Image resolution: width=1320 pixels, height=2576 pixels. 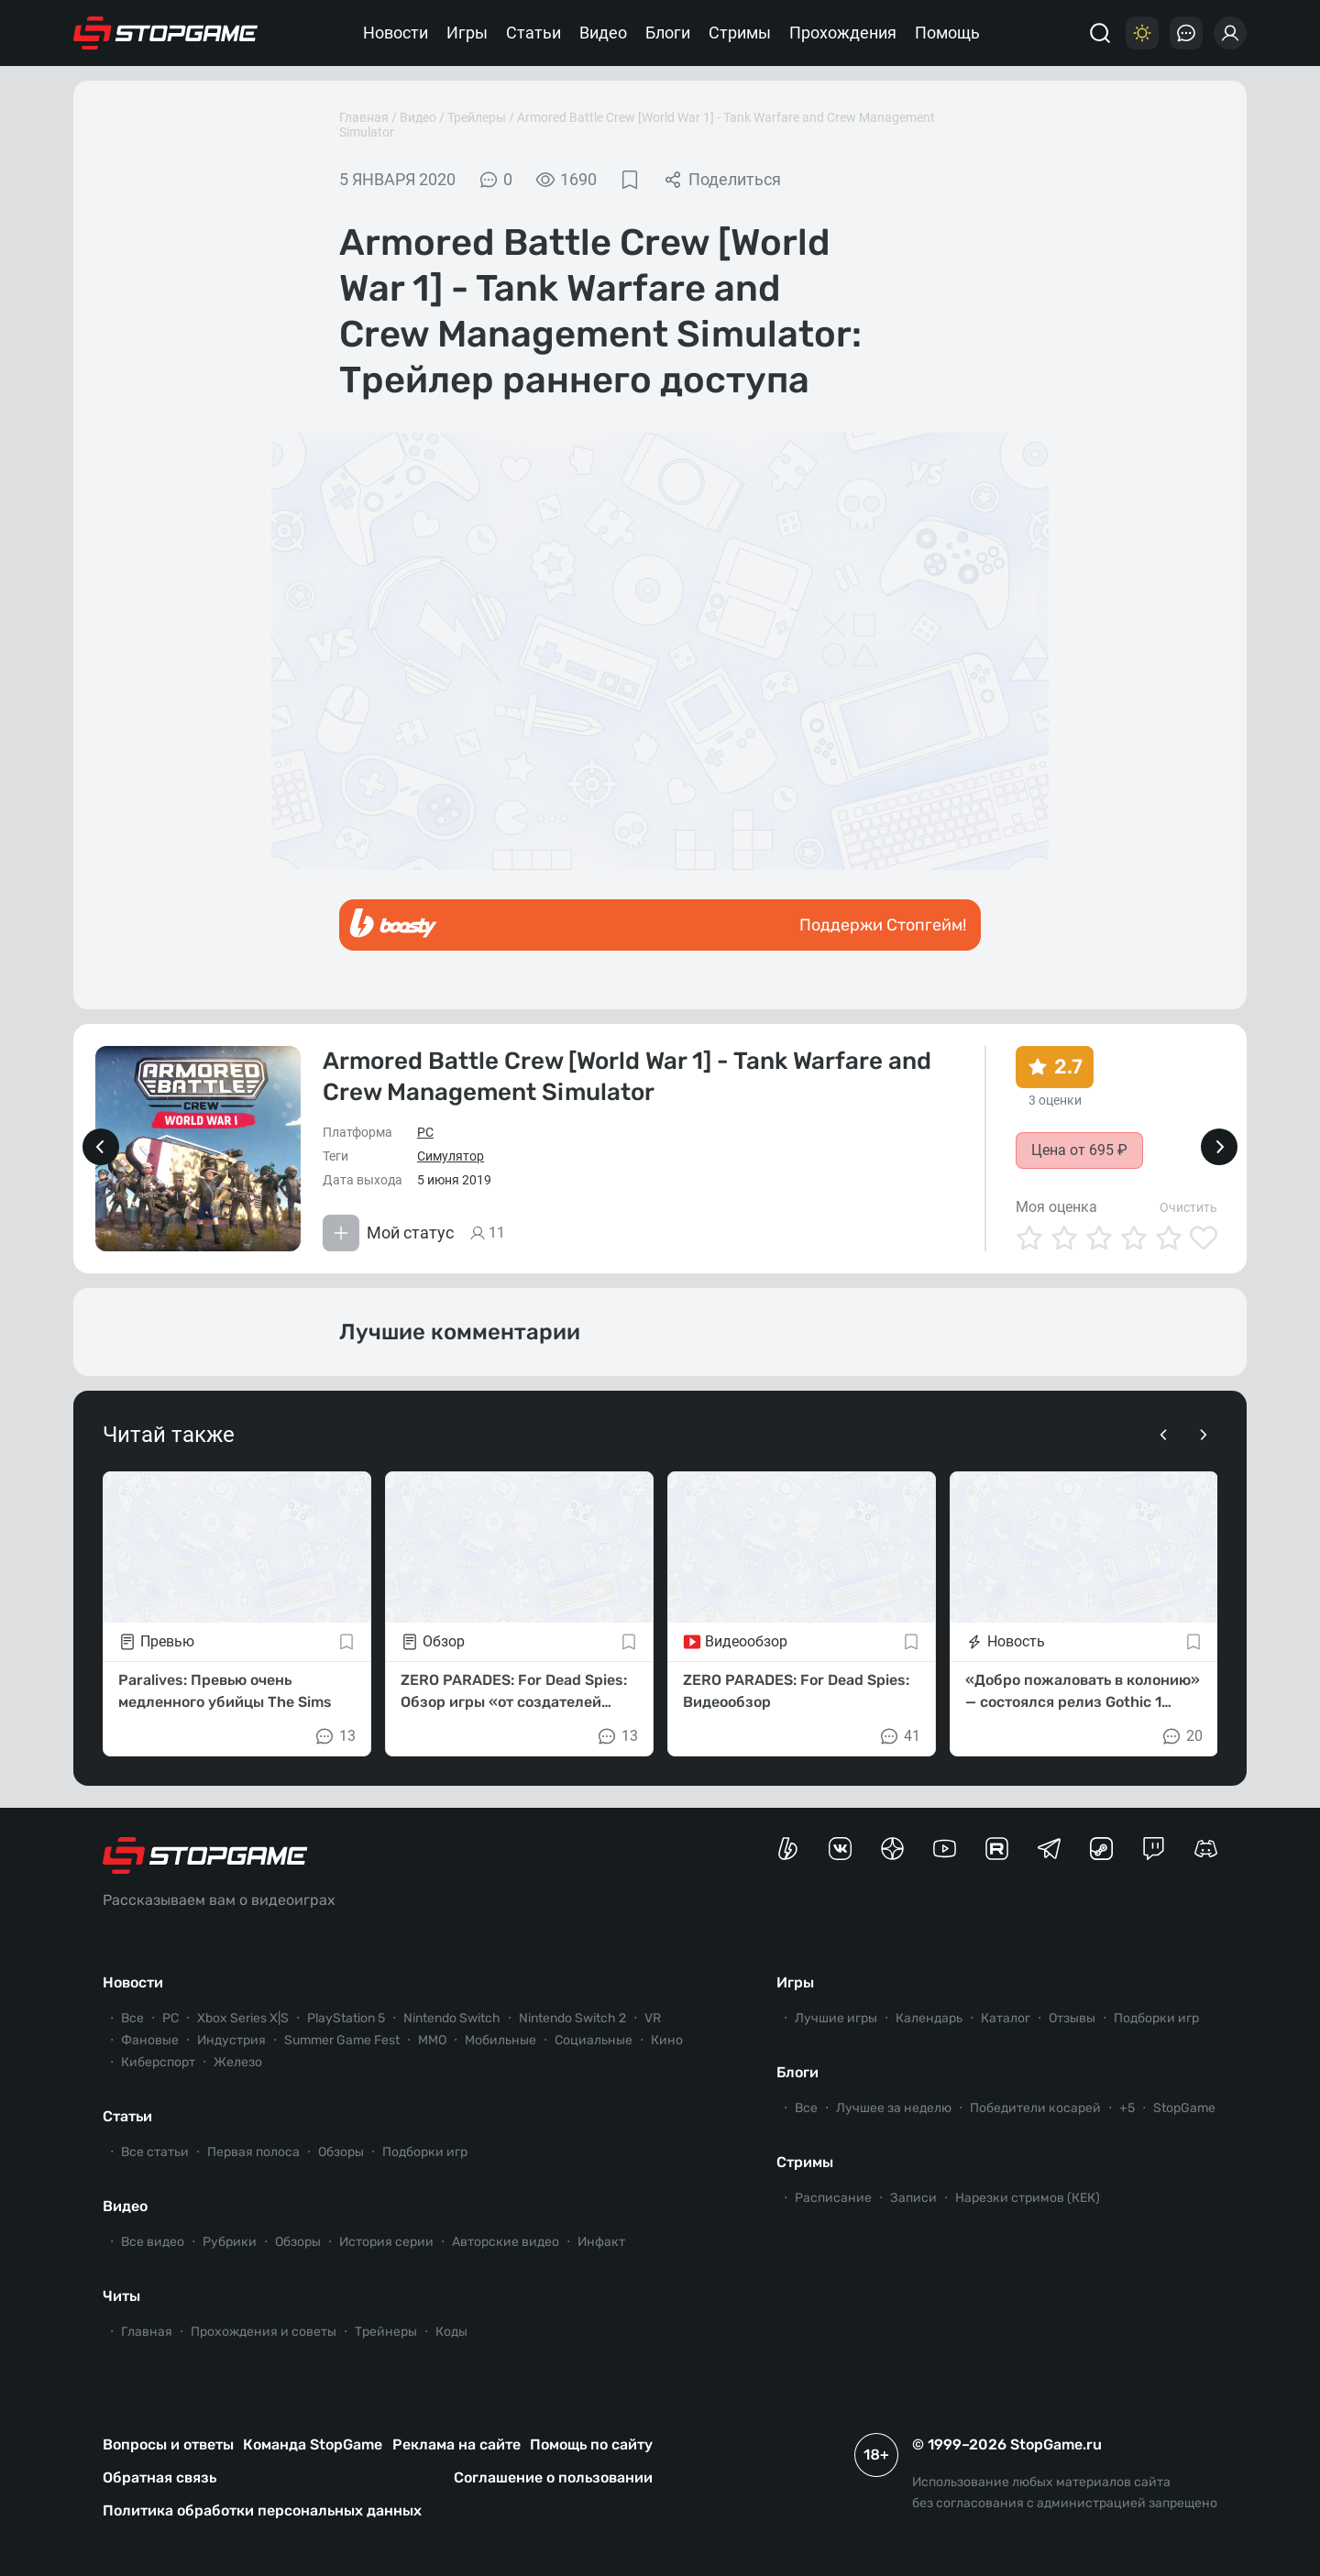 What do you see at coordinates (652, 2018) in the screenshot?
I see `VR` at bounding box center [652, 2018].